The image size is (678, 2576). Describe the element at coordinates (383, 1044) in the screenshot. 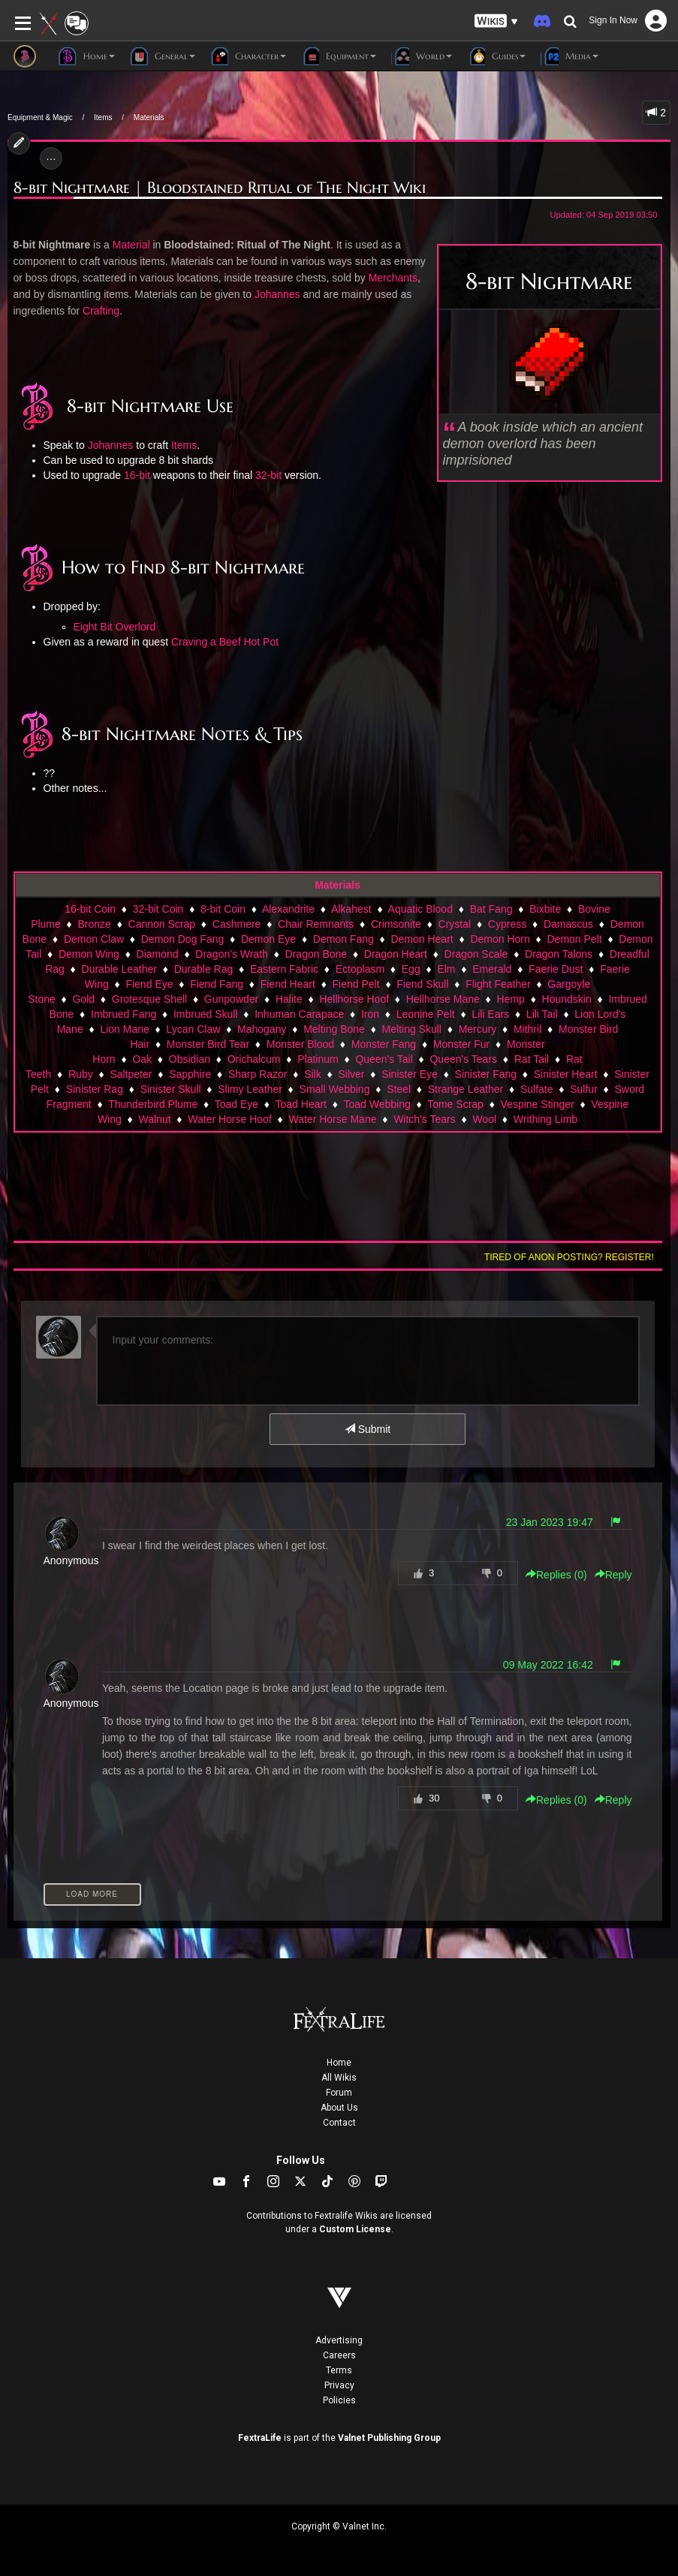

I see `Monster Fang` at that location.